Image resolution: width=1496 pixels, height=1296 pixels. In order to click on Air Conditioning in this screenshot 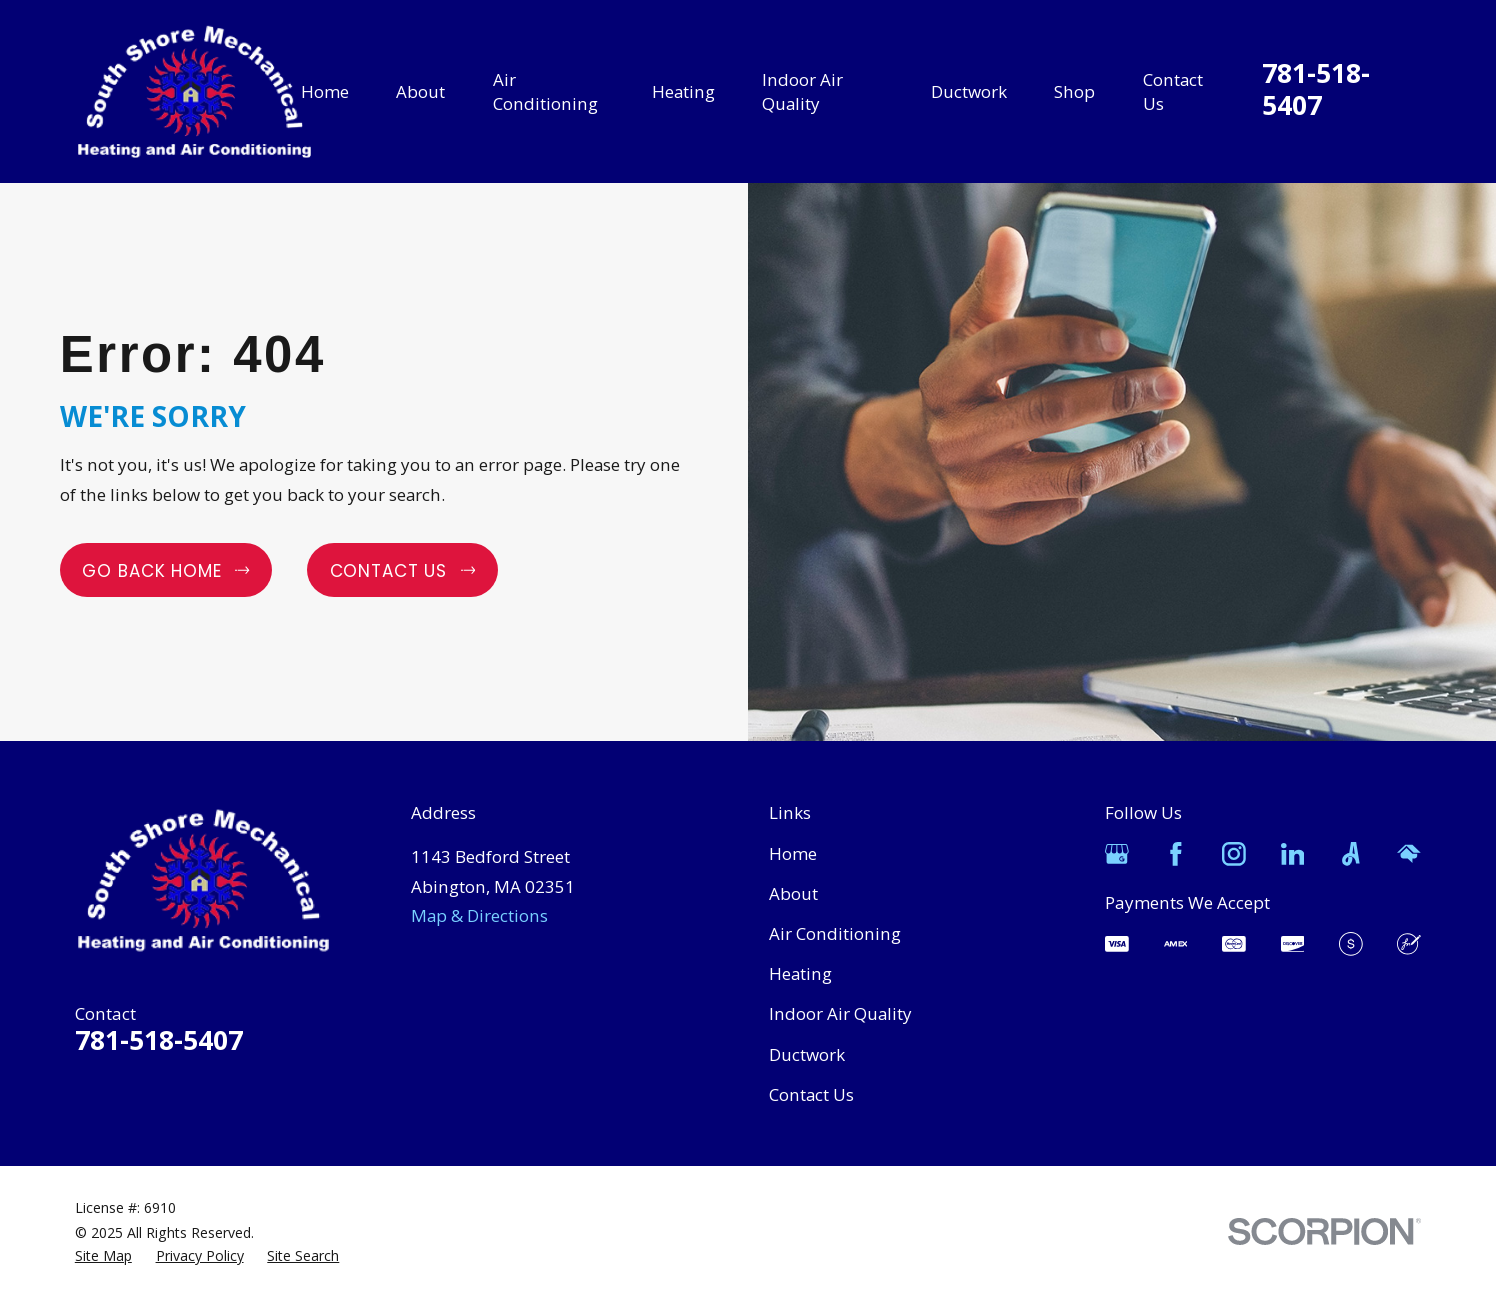, I will do `click(835, 933)`.